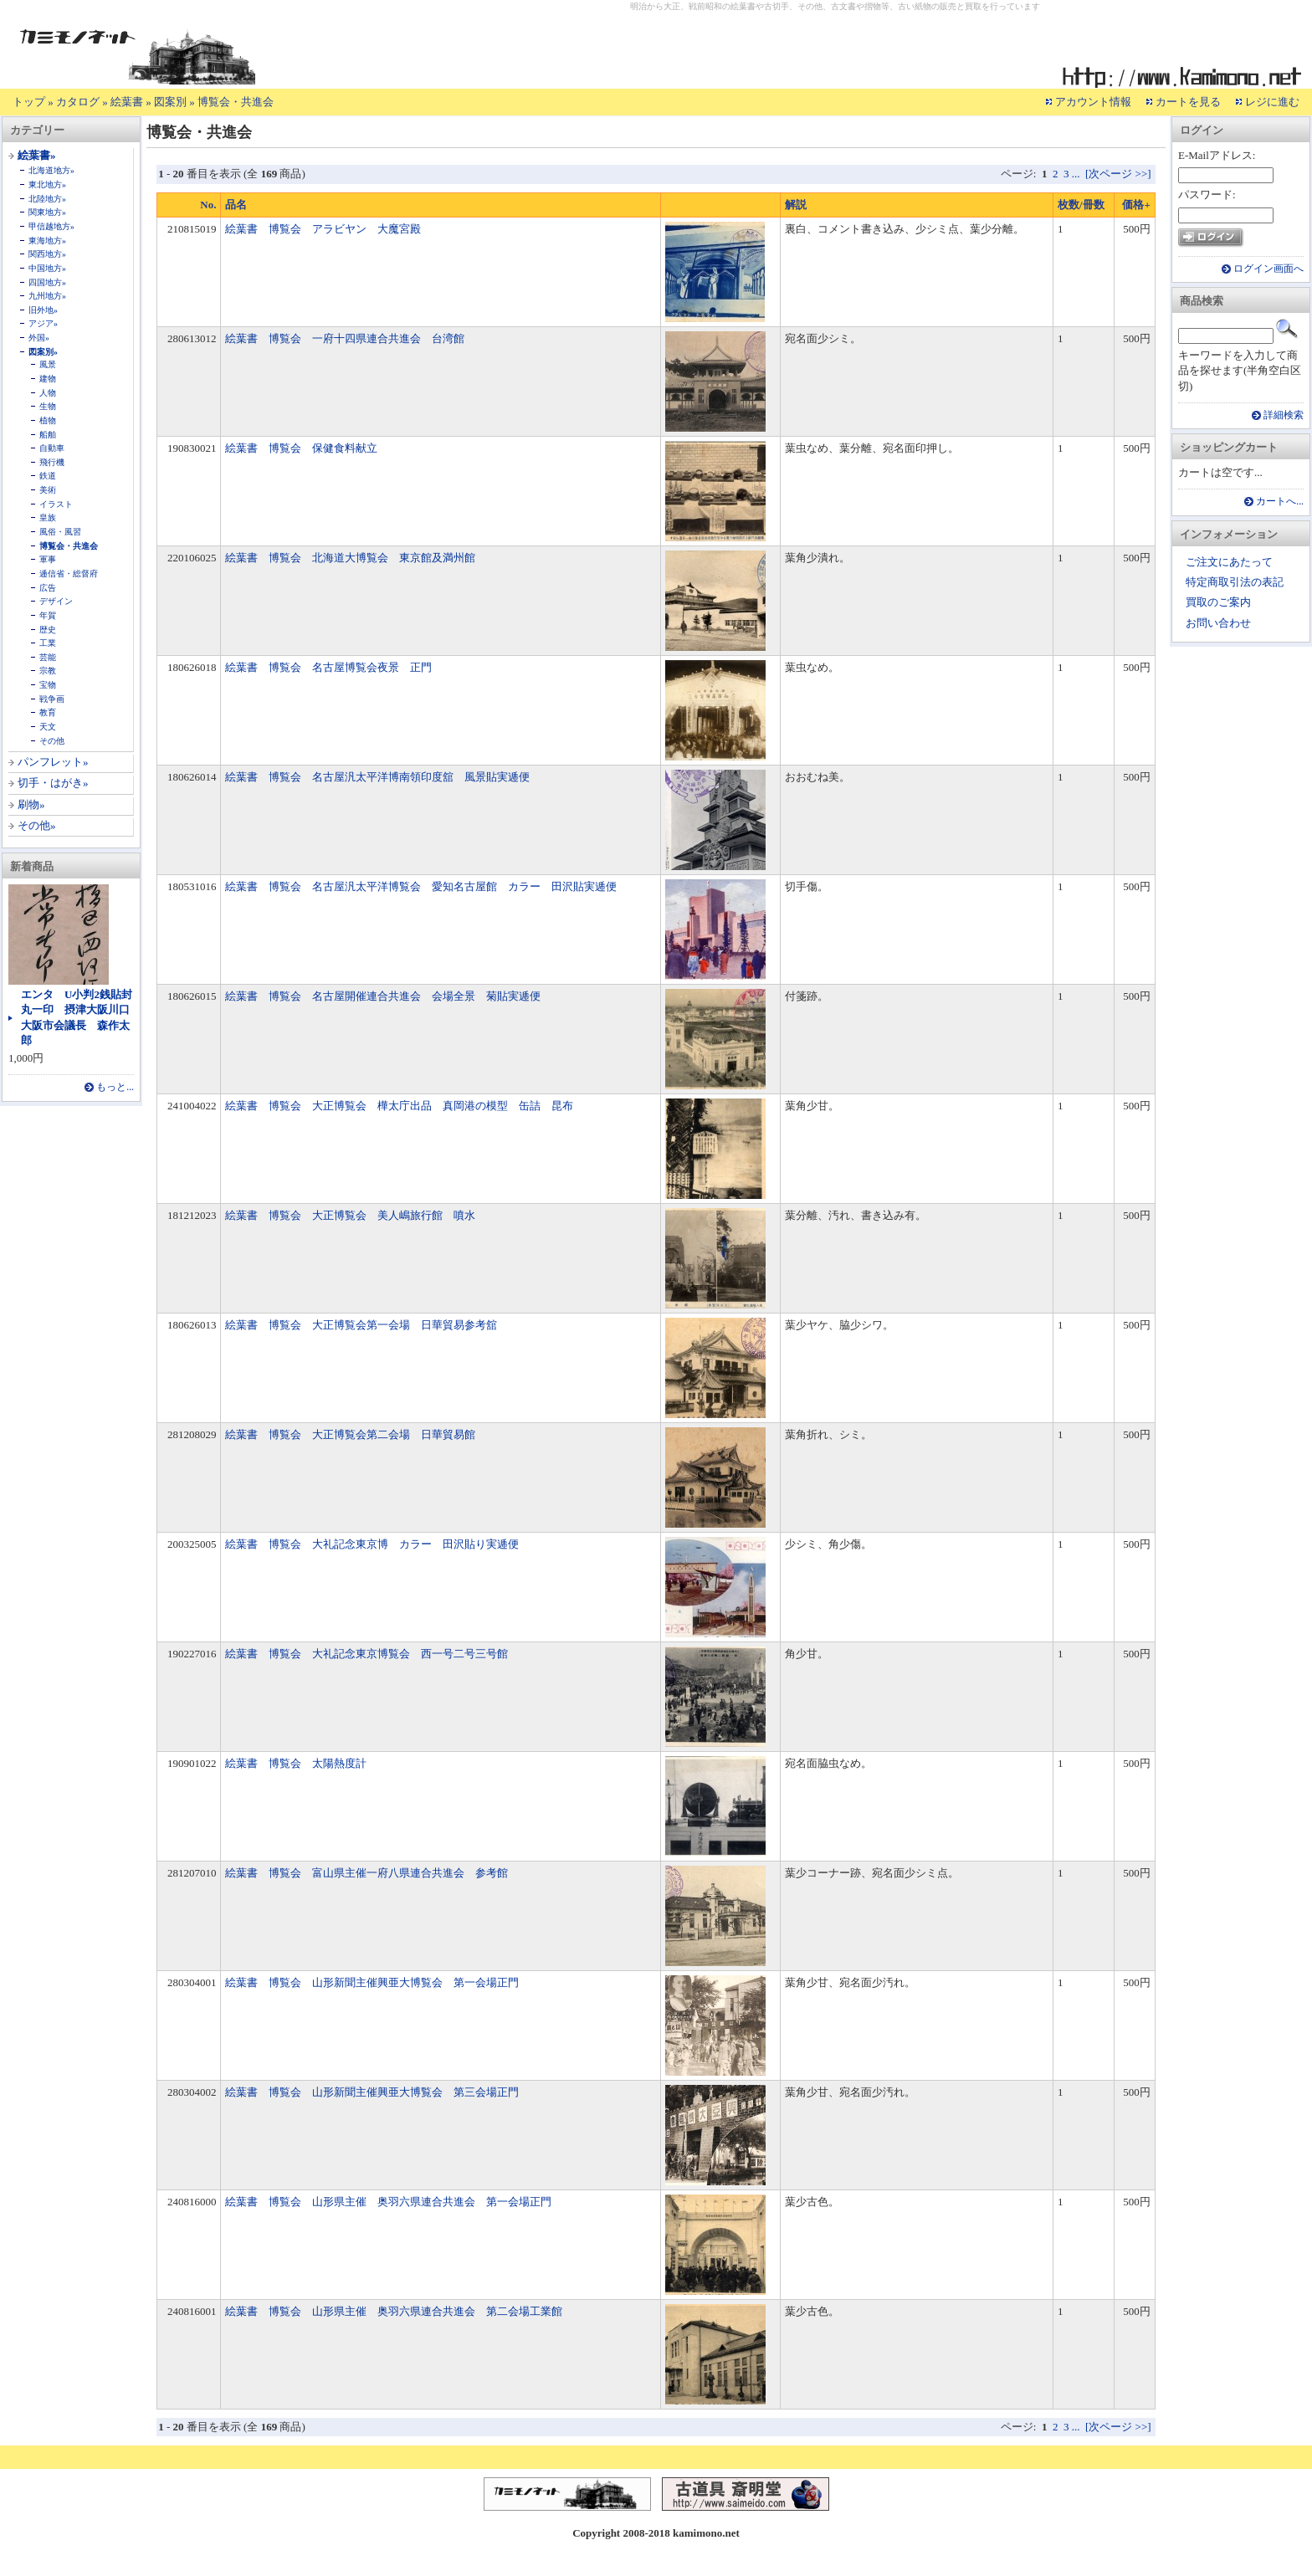  What do you see at coordinates (47, 434) in the screenshot?
I see `船舶` at bounding box center [47, 434].